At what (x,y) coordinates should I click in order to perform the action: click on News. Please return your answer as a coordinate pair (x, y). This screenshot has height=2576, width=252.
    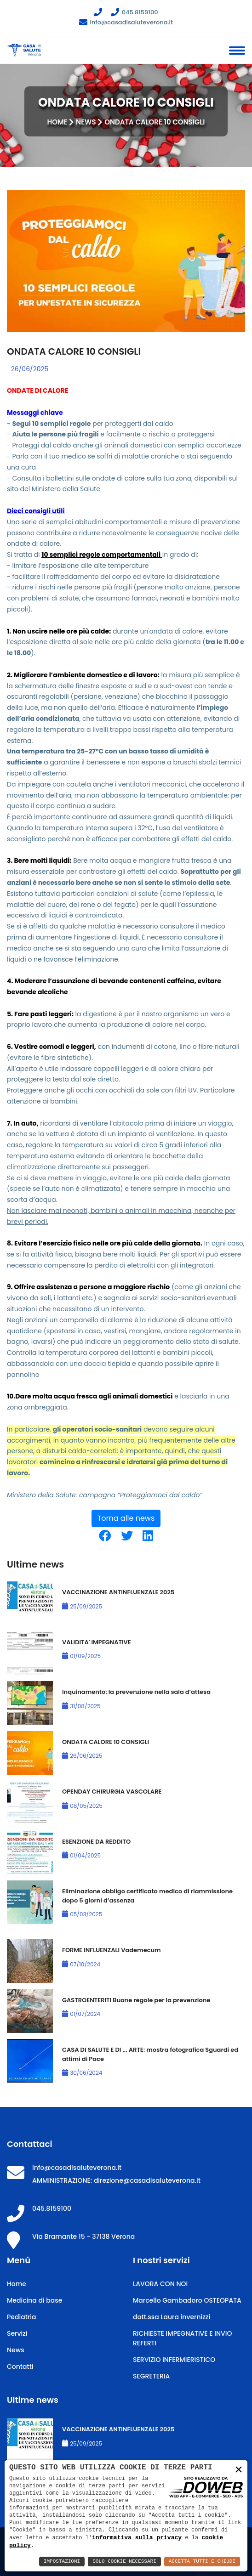
    Looking at the image, I should click on (86, 122).